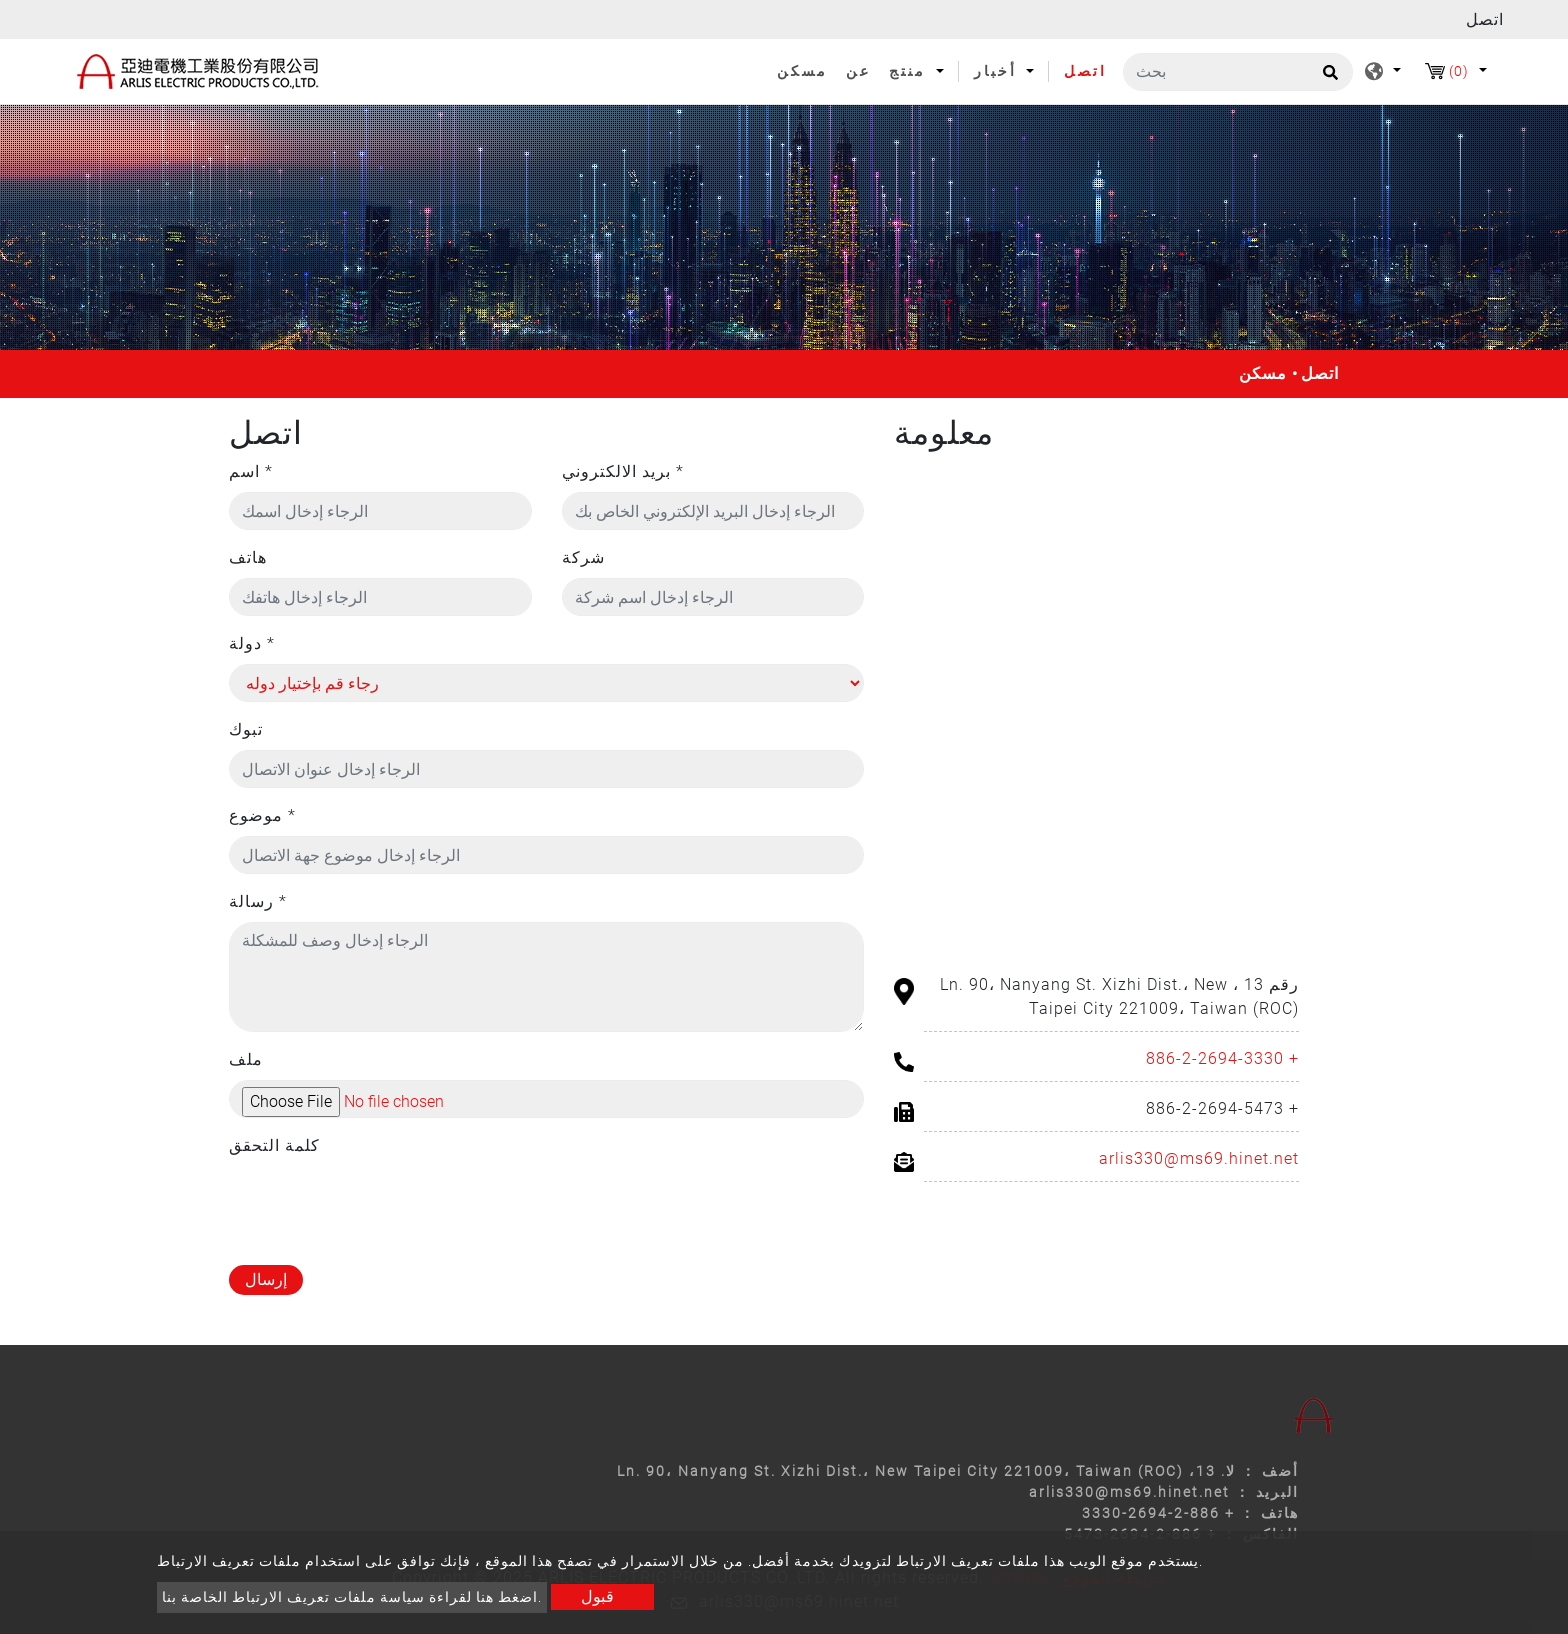 This screenshot has height=1634, width=1568. What do you see at coordinates (352, 1597) in the screenshot?
I see `اضغط هنا لقراءة سياسة ملفات تعريف الارتباط الخاصة بنا.` at bounding box center [352, 1597].